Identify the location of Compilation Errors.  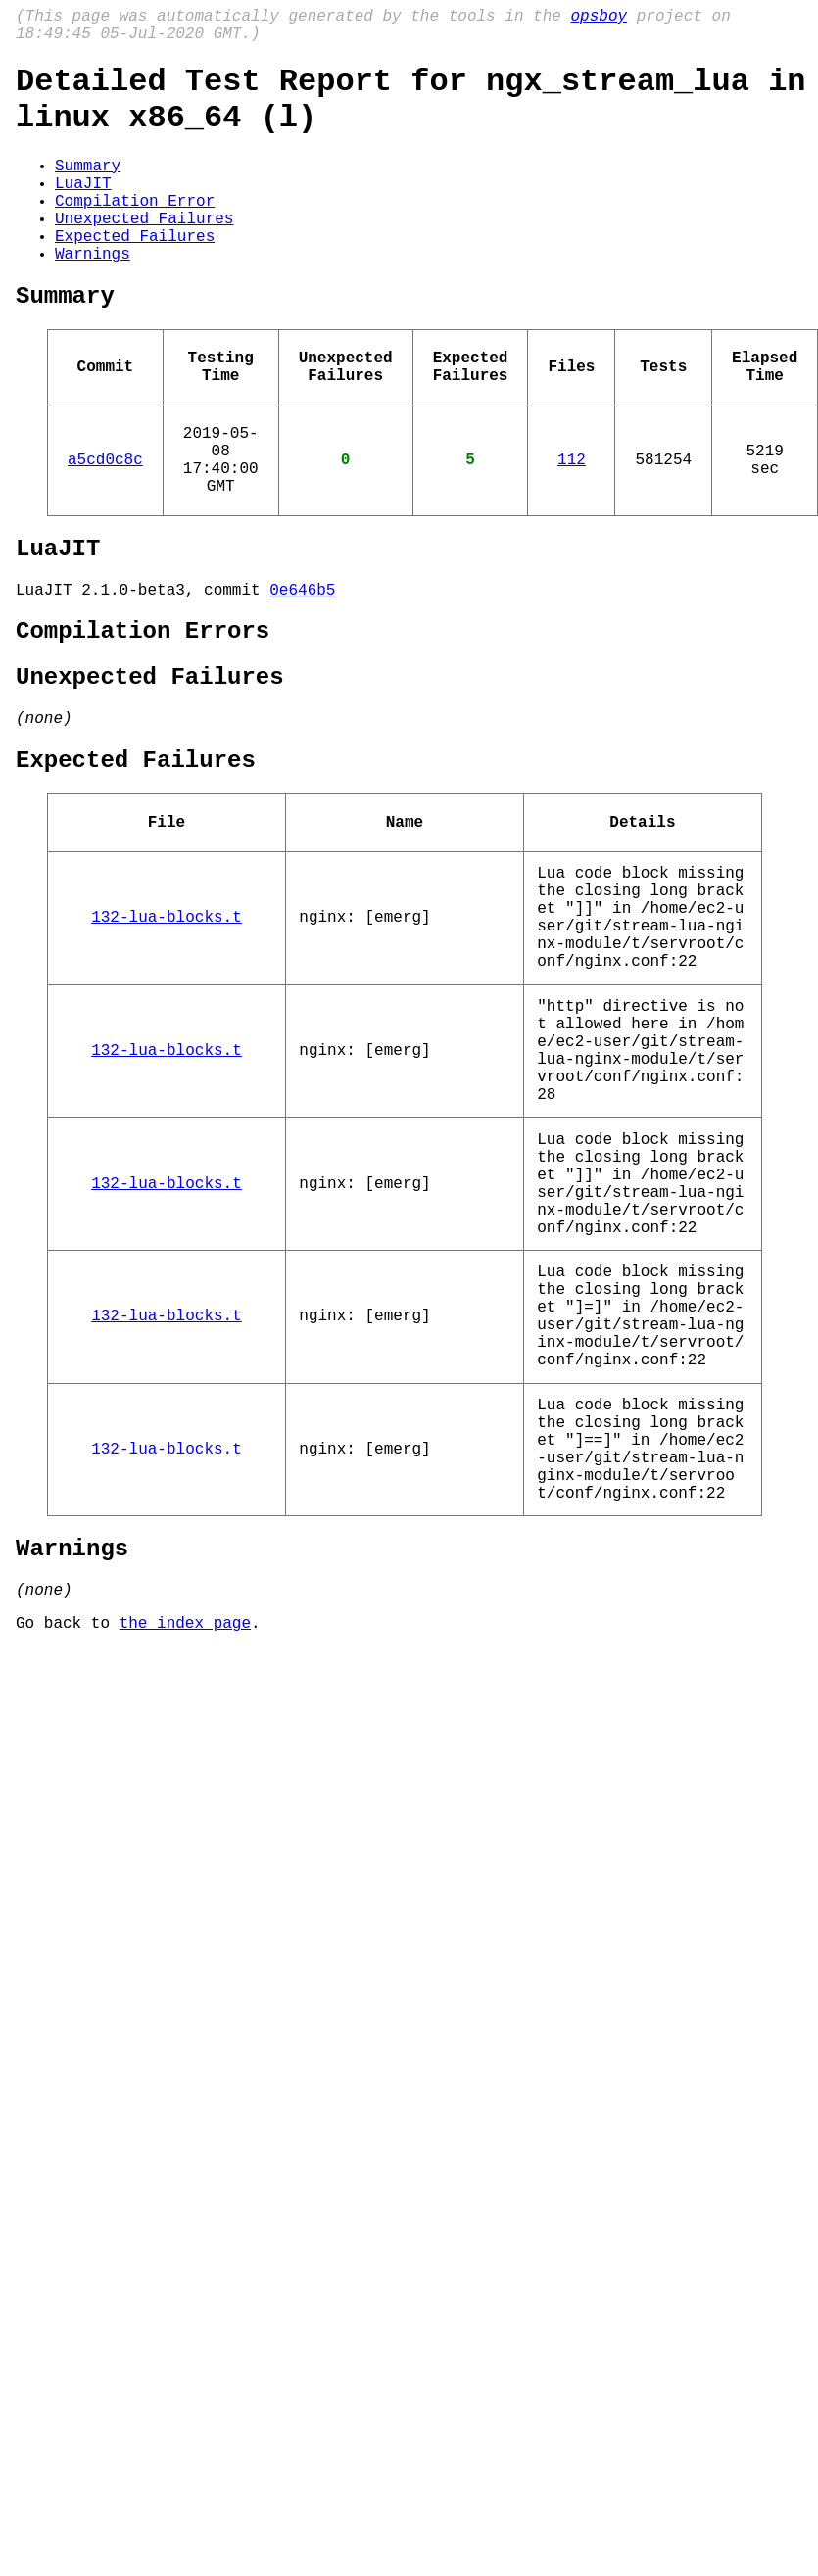
(142, 716).